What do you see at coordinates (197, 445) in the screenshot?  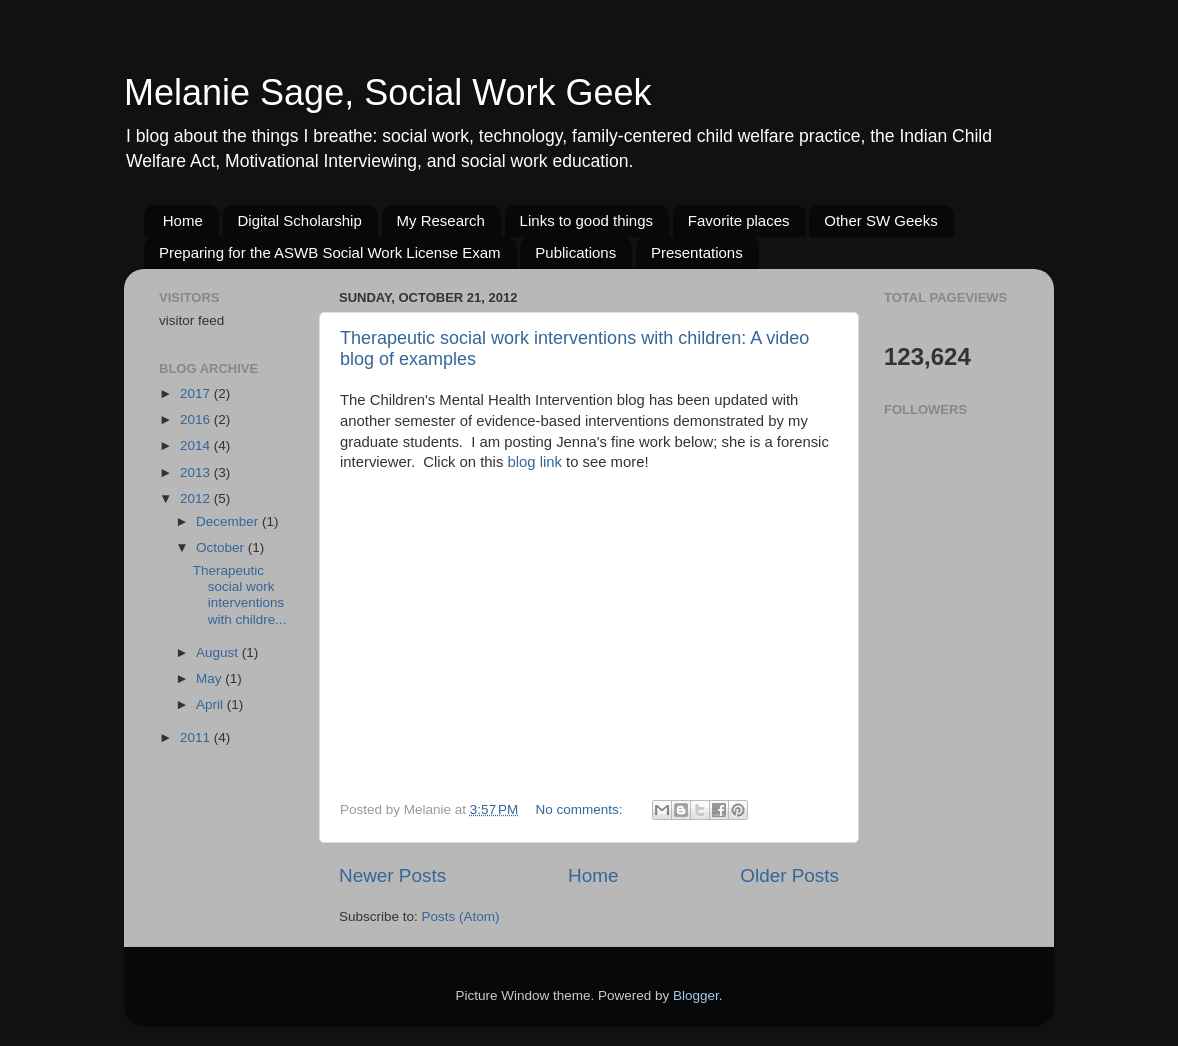 I see `2014` at bounding box center [197, 445].